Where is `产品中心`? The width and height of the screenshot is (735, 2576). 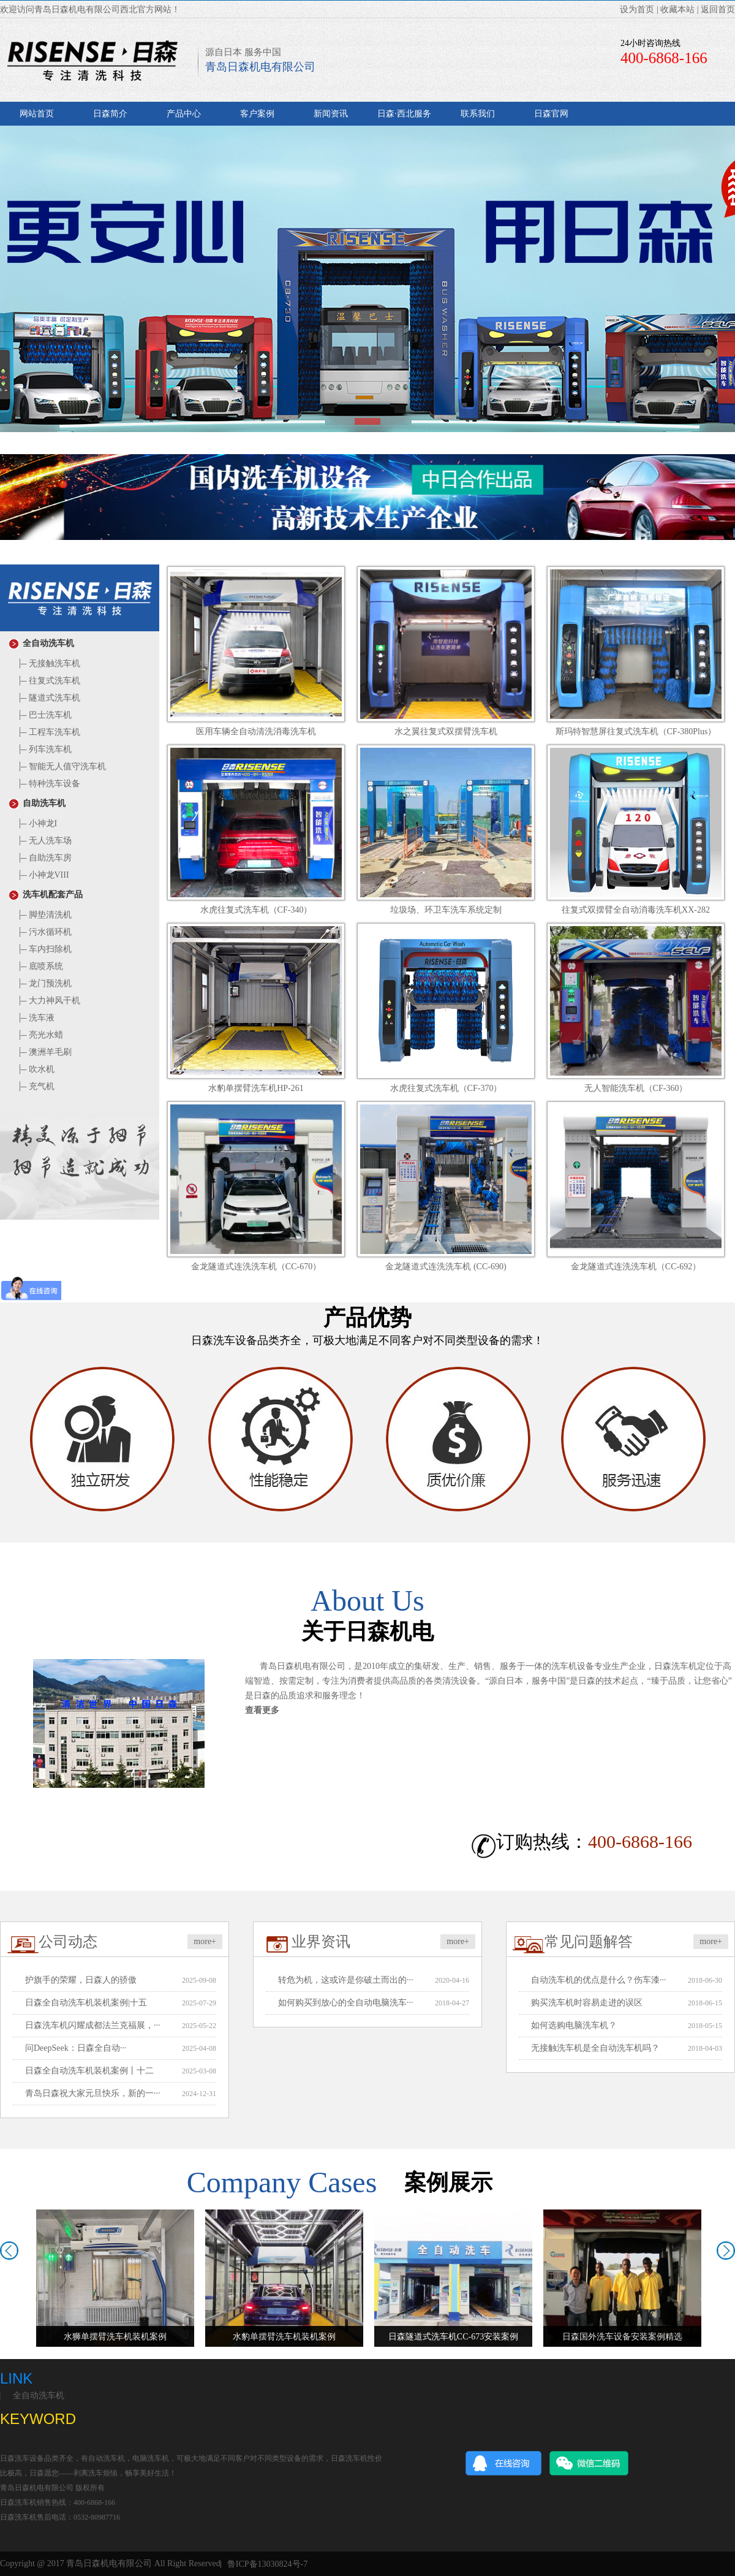
产品中心 is located at coordinates (184, 113).